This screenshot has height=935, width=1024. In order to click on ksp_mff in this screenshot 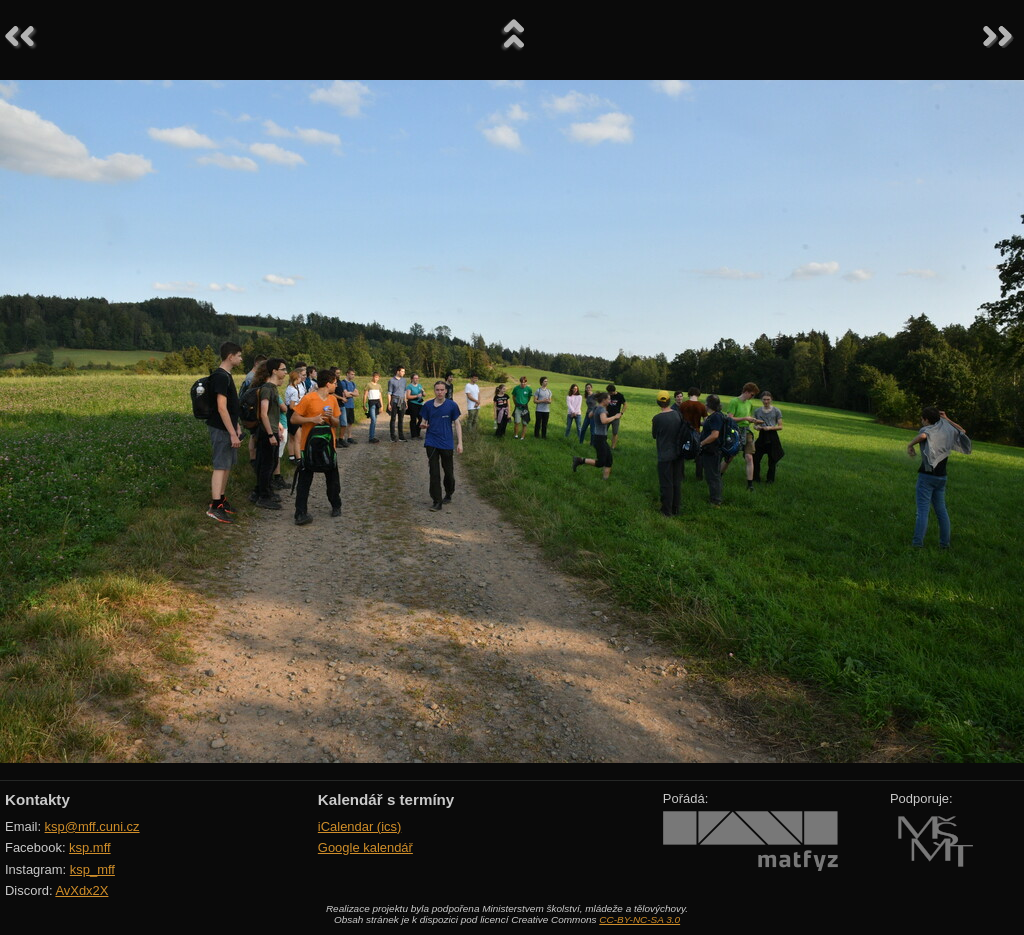, I will do `click(92, 869)`.